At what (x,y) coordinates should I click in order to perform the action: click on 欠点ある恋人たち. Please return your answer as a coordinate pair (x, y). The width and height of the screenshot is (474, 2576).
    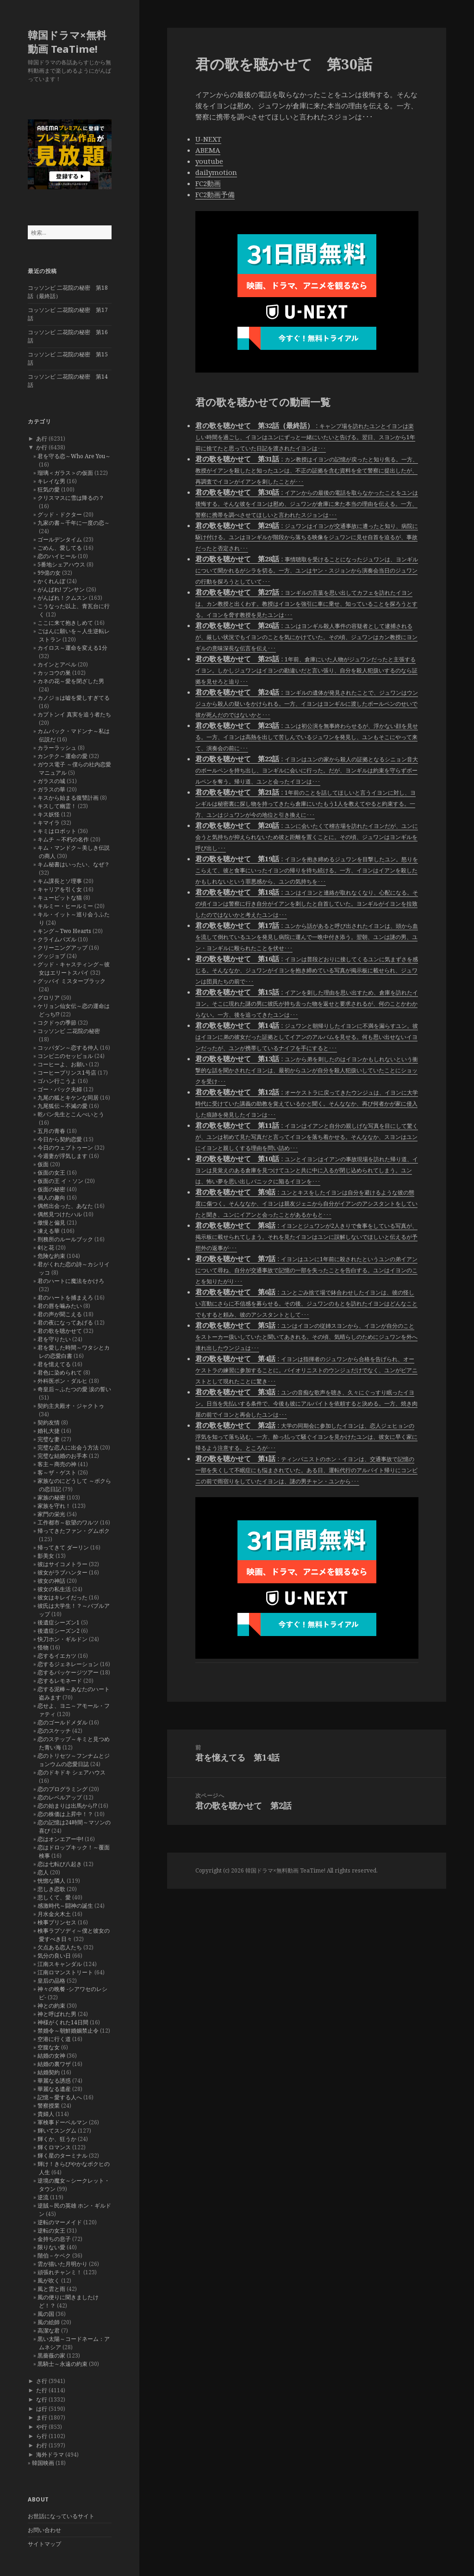
    Looking at the image, I should click on (59, 1947).